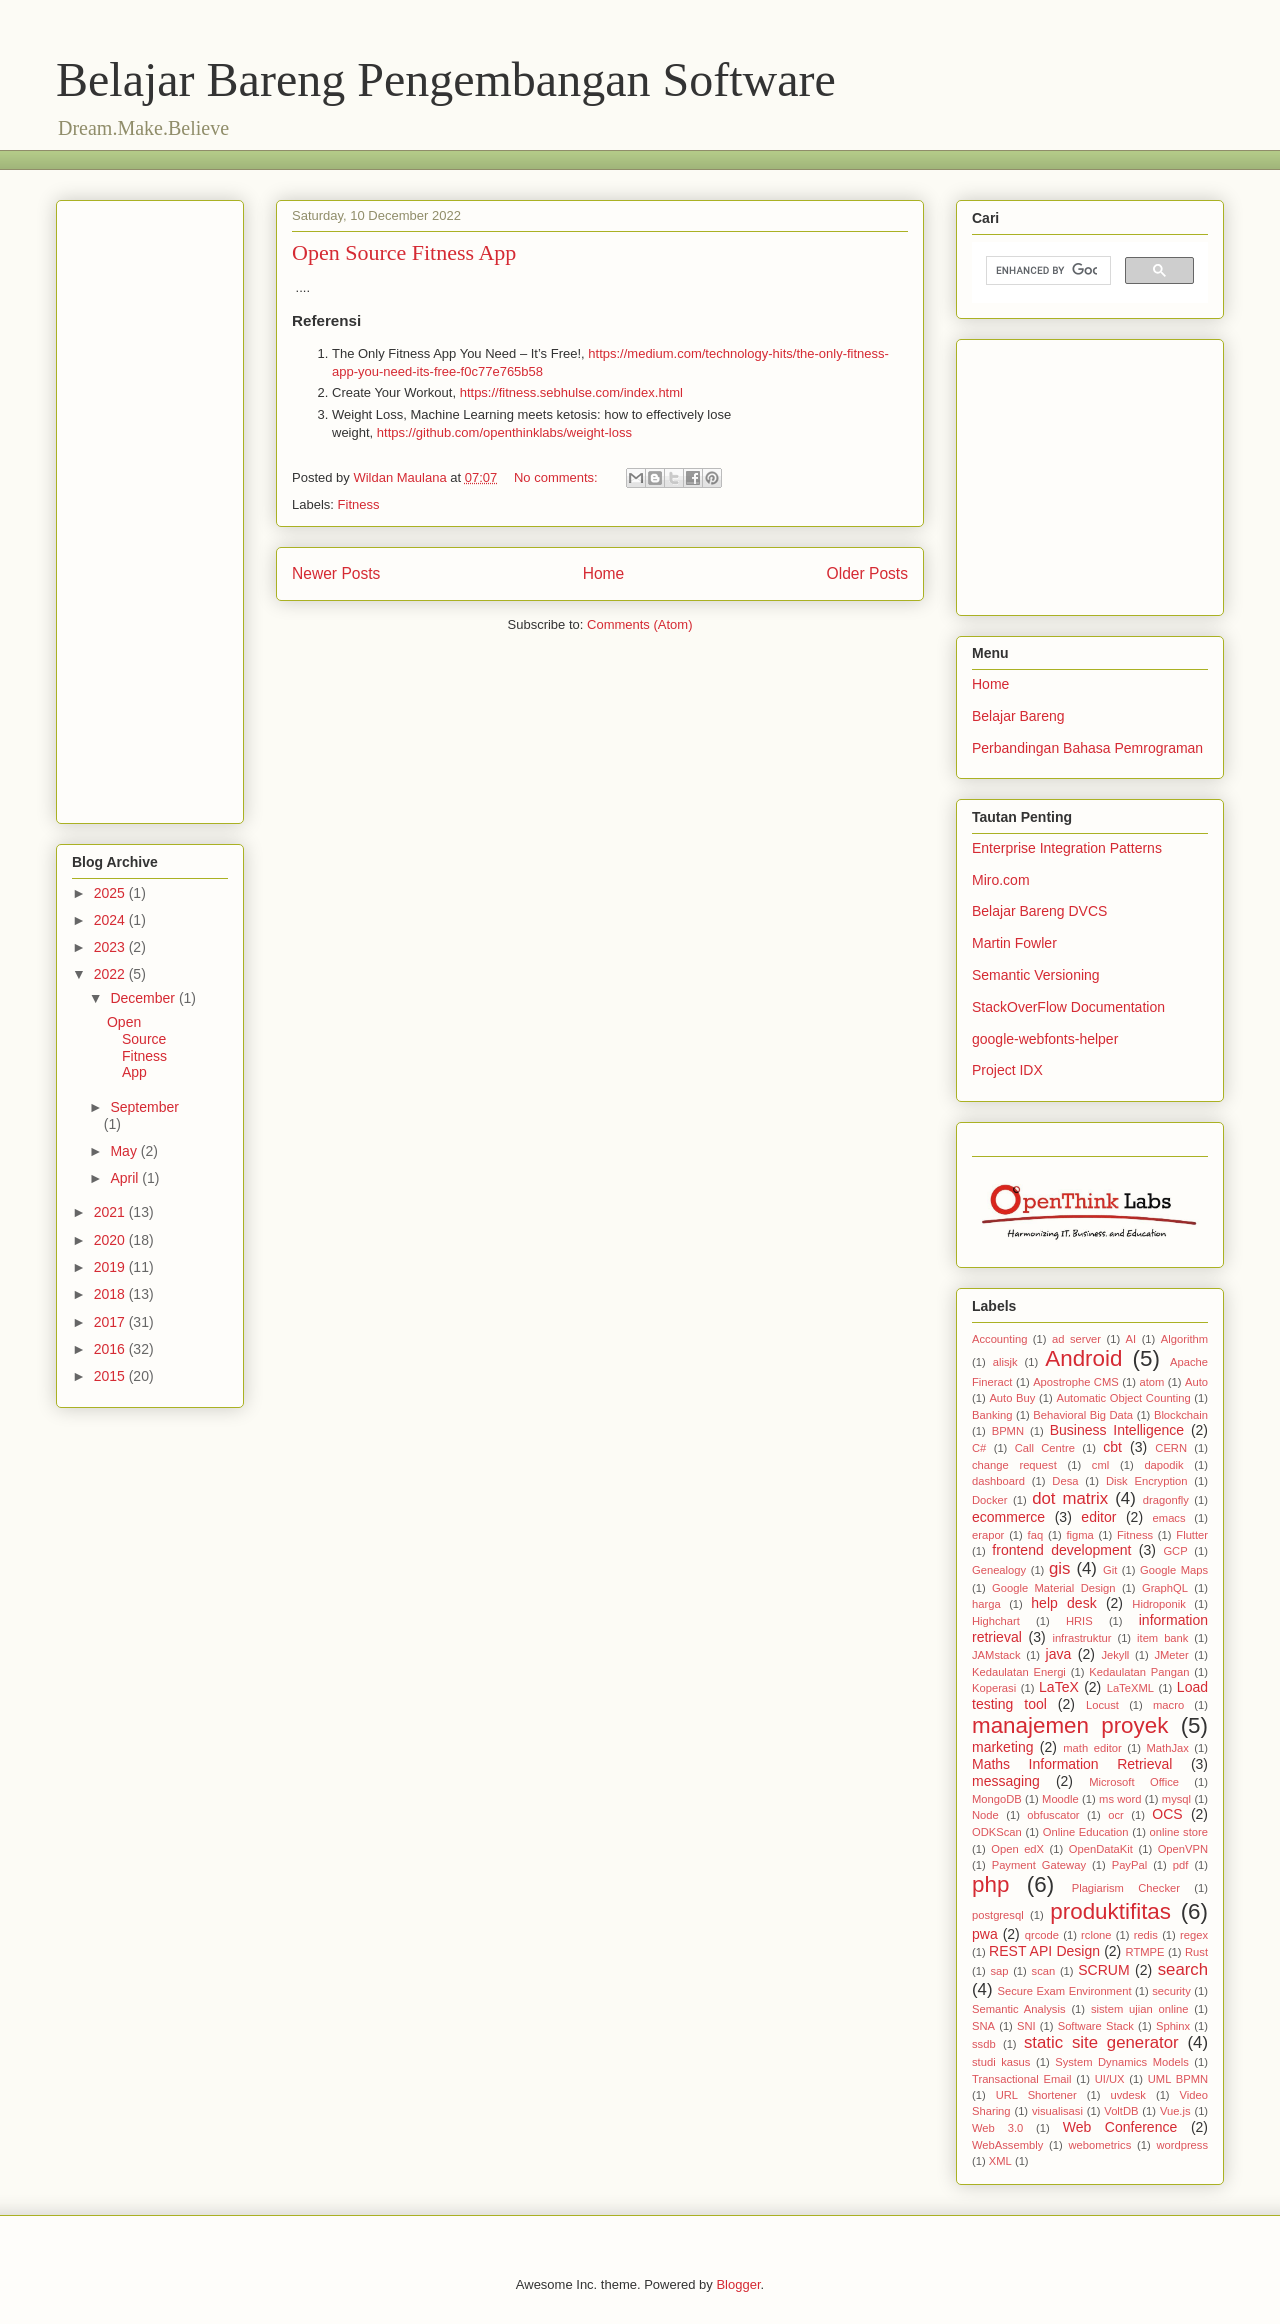  Describe the element at coordinates (1072, 1764) in the screenshot. I see `Maths Information Retrieval` at that location.